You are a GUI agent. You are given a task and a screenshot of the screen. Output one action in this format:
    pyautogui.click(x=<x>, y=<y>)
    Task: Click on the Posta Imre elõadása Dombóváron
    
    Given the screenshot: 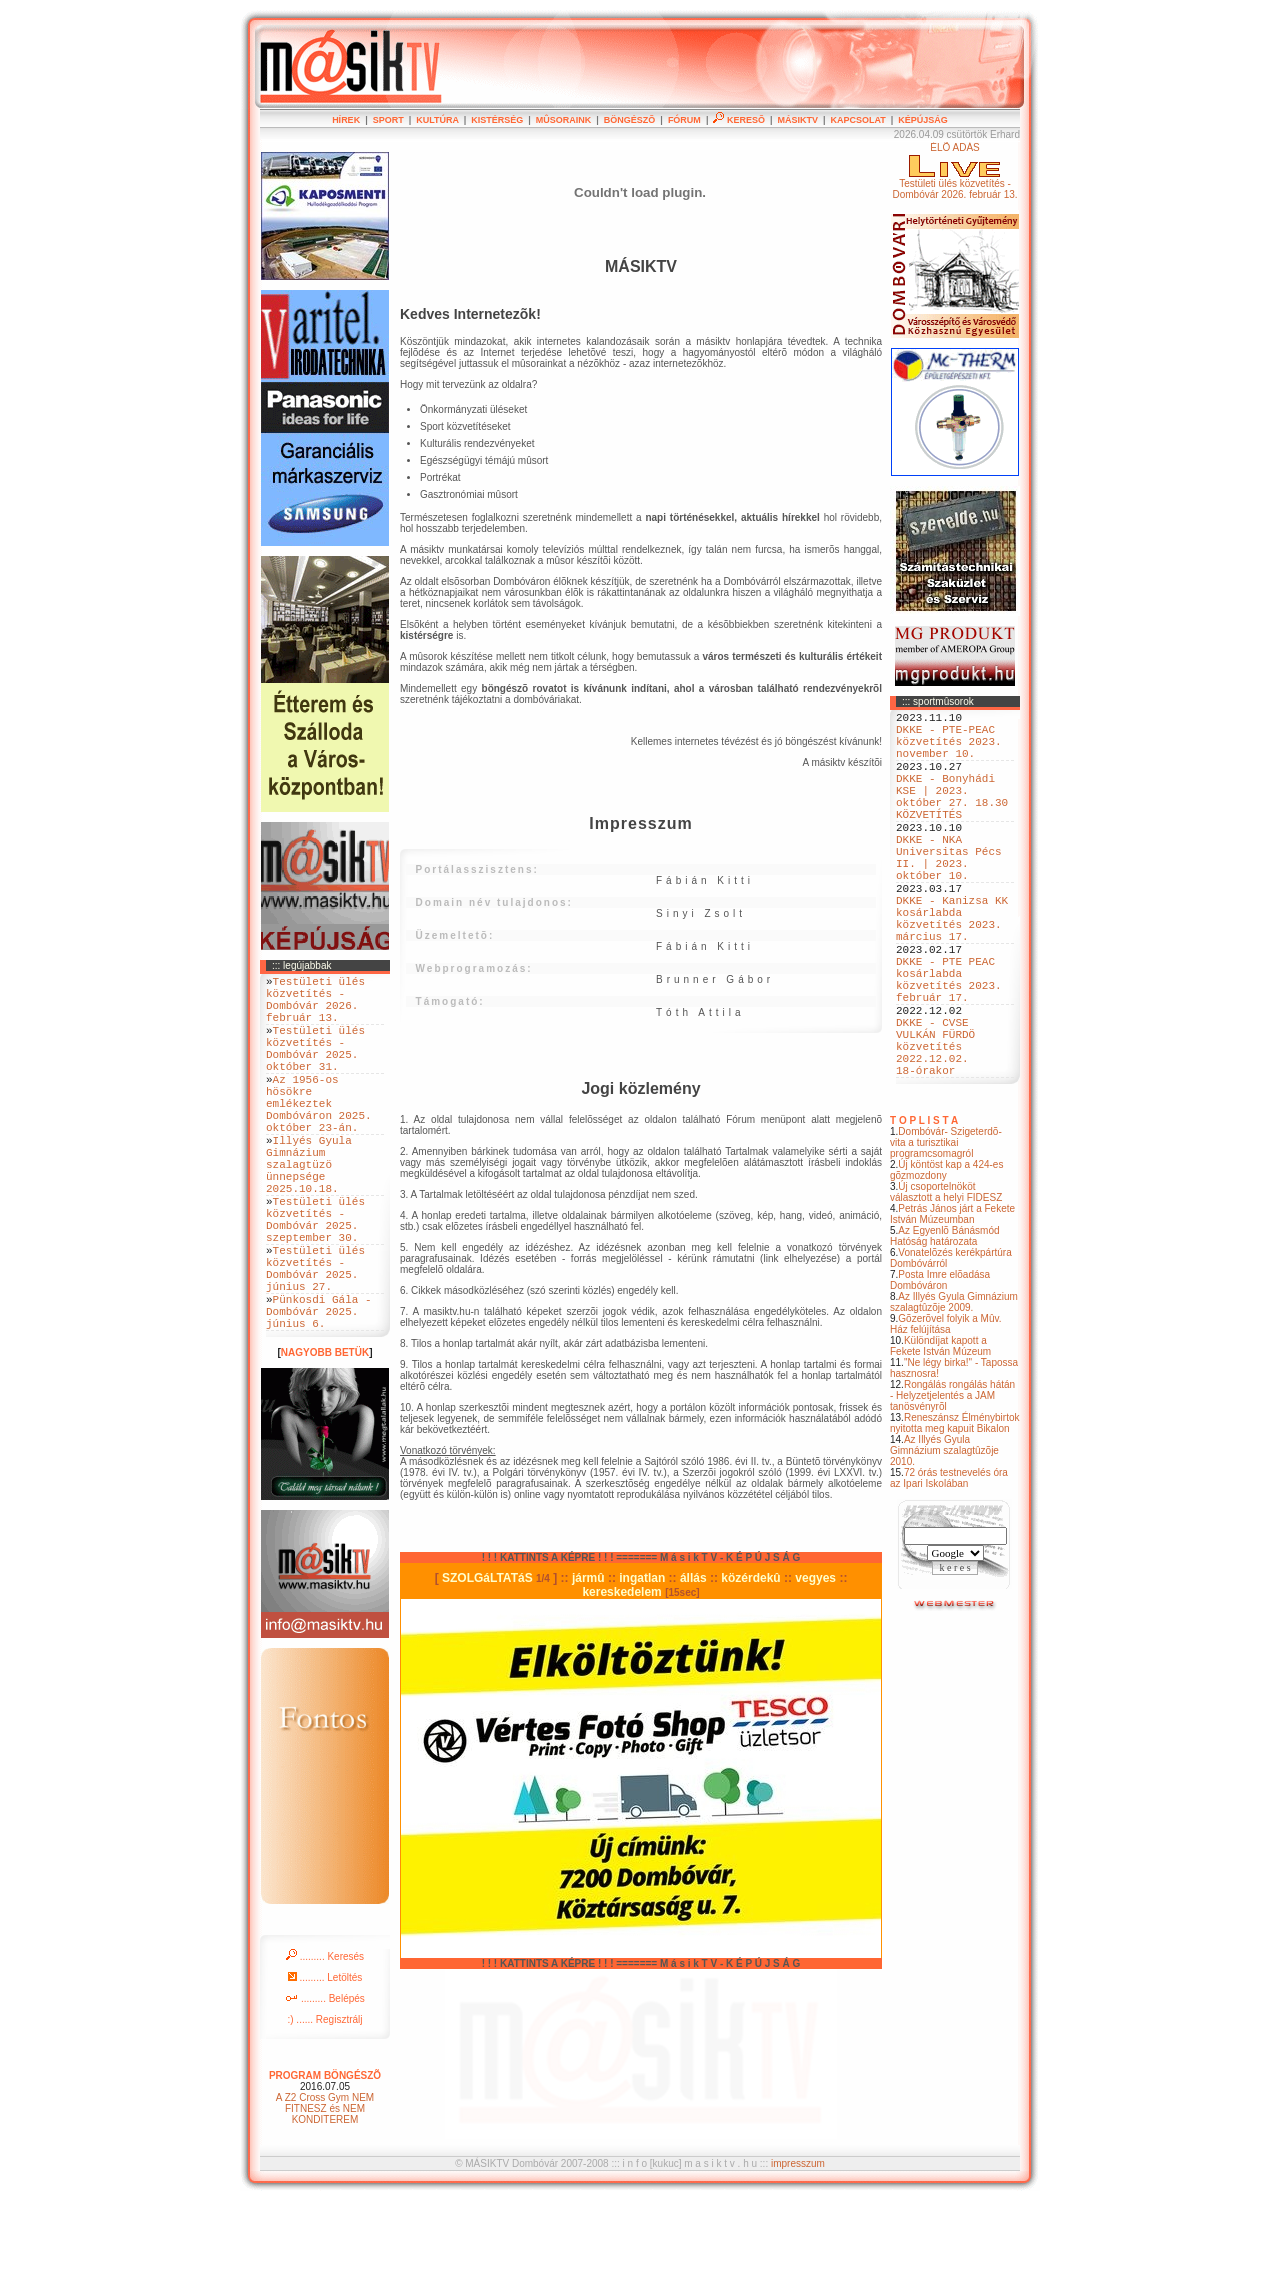 What is the action you would take?
    pyautogui.click(x=940, y=1370)
    